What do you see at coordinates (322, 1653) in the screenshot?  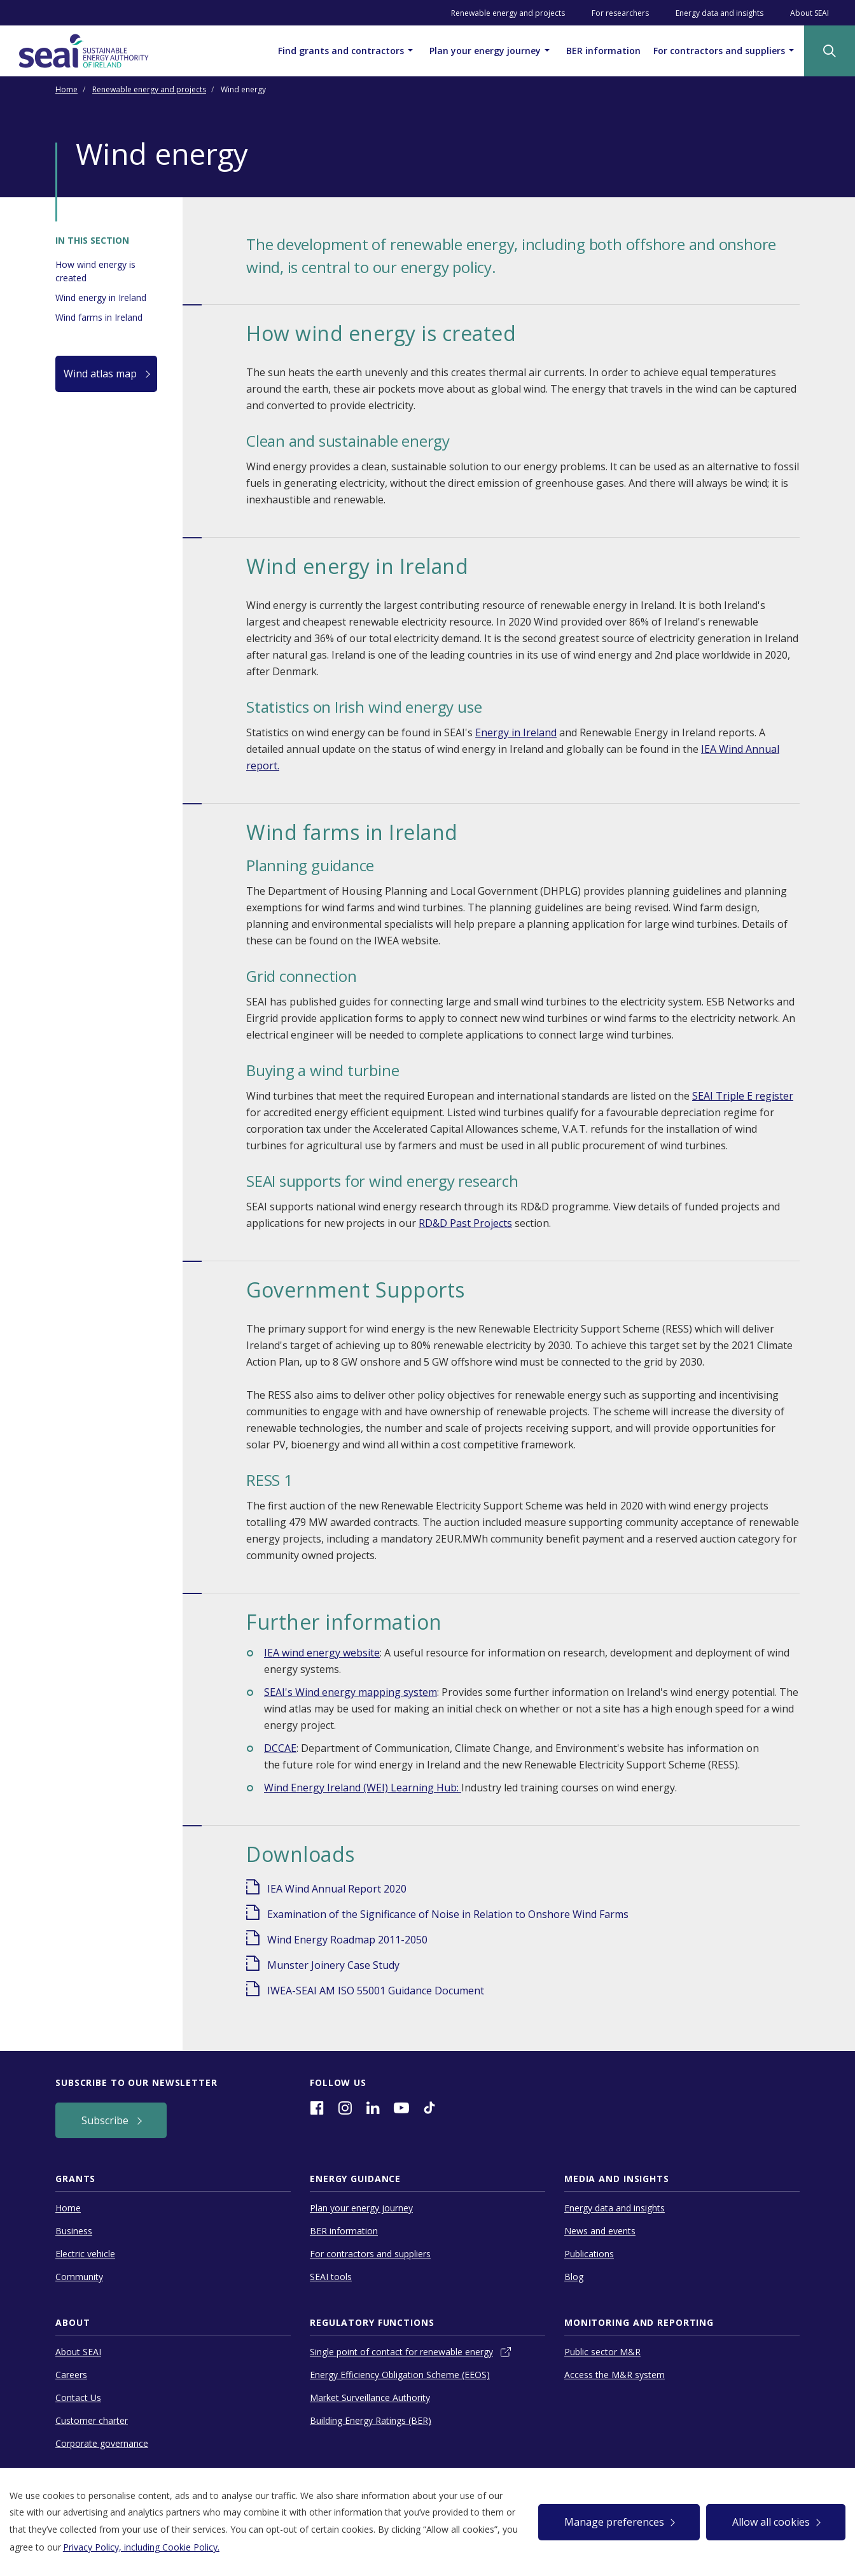 I see `IEA wind energy website` at bounding box center [322, 1653].